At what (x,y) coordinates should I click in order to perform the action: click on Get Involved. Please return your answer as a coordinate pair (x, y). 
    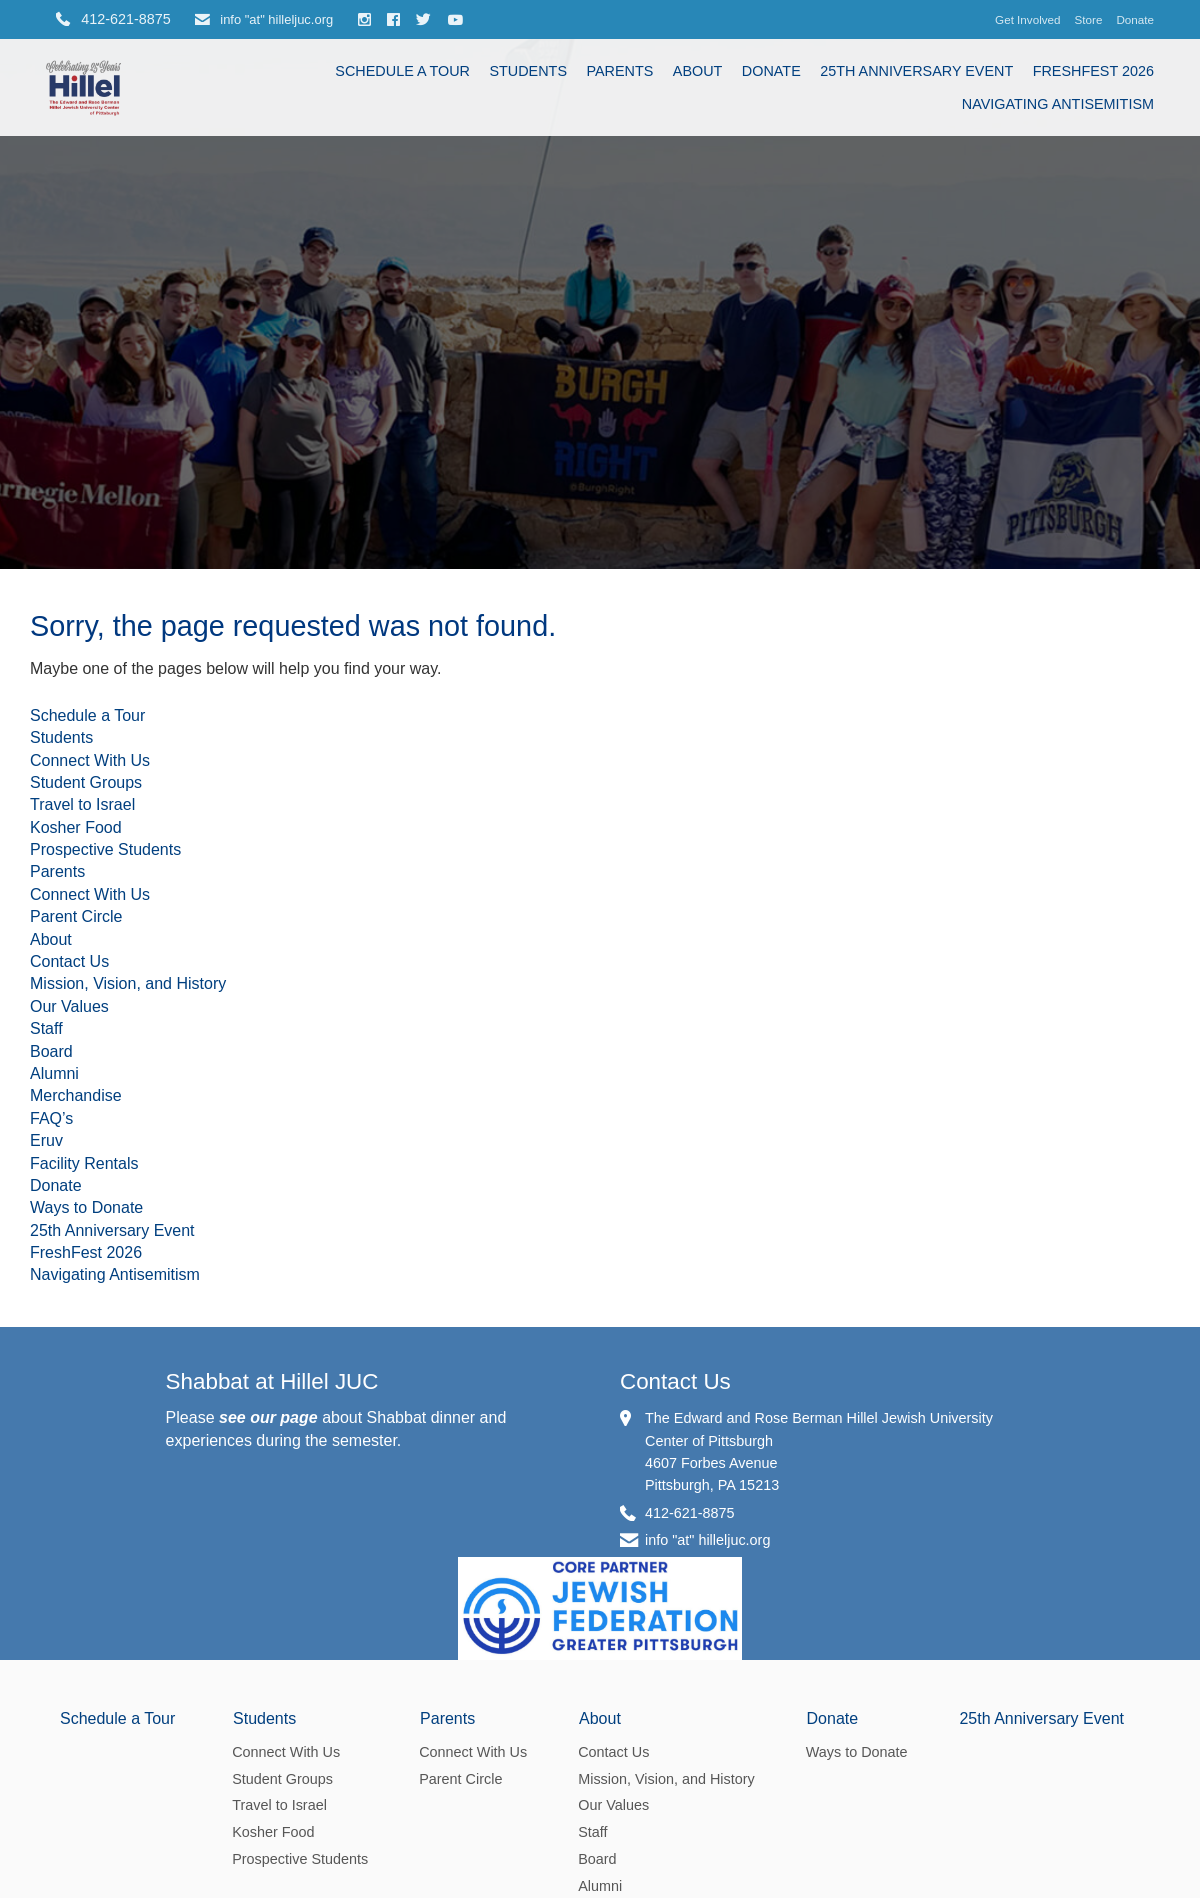
    Looking at the image, I should click on (1027, 19).